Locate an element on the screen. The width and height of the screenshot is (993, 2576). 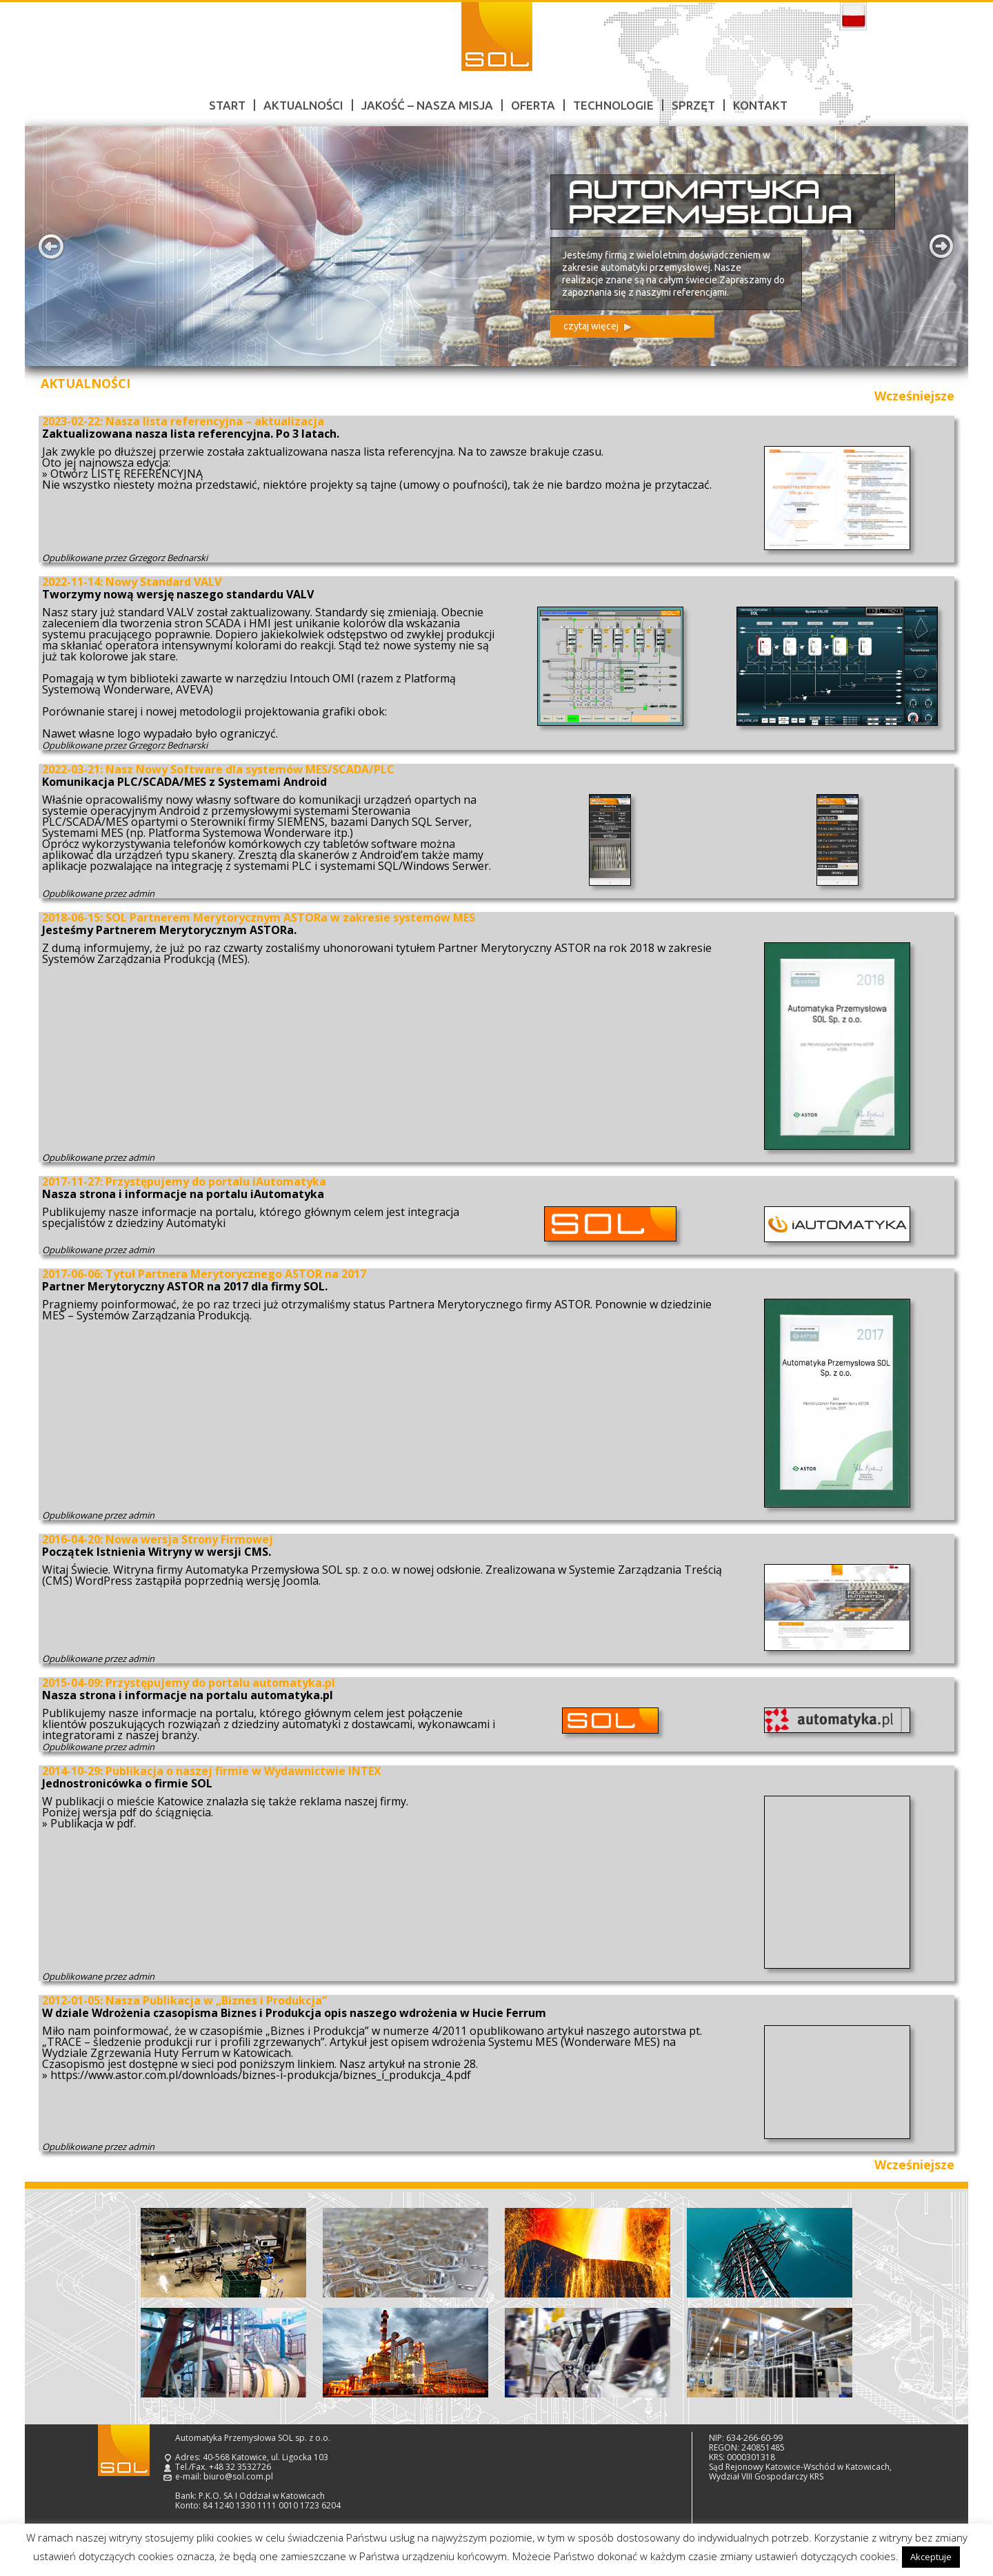
Nowy Standard VALV is located at coordinates (163, 581).